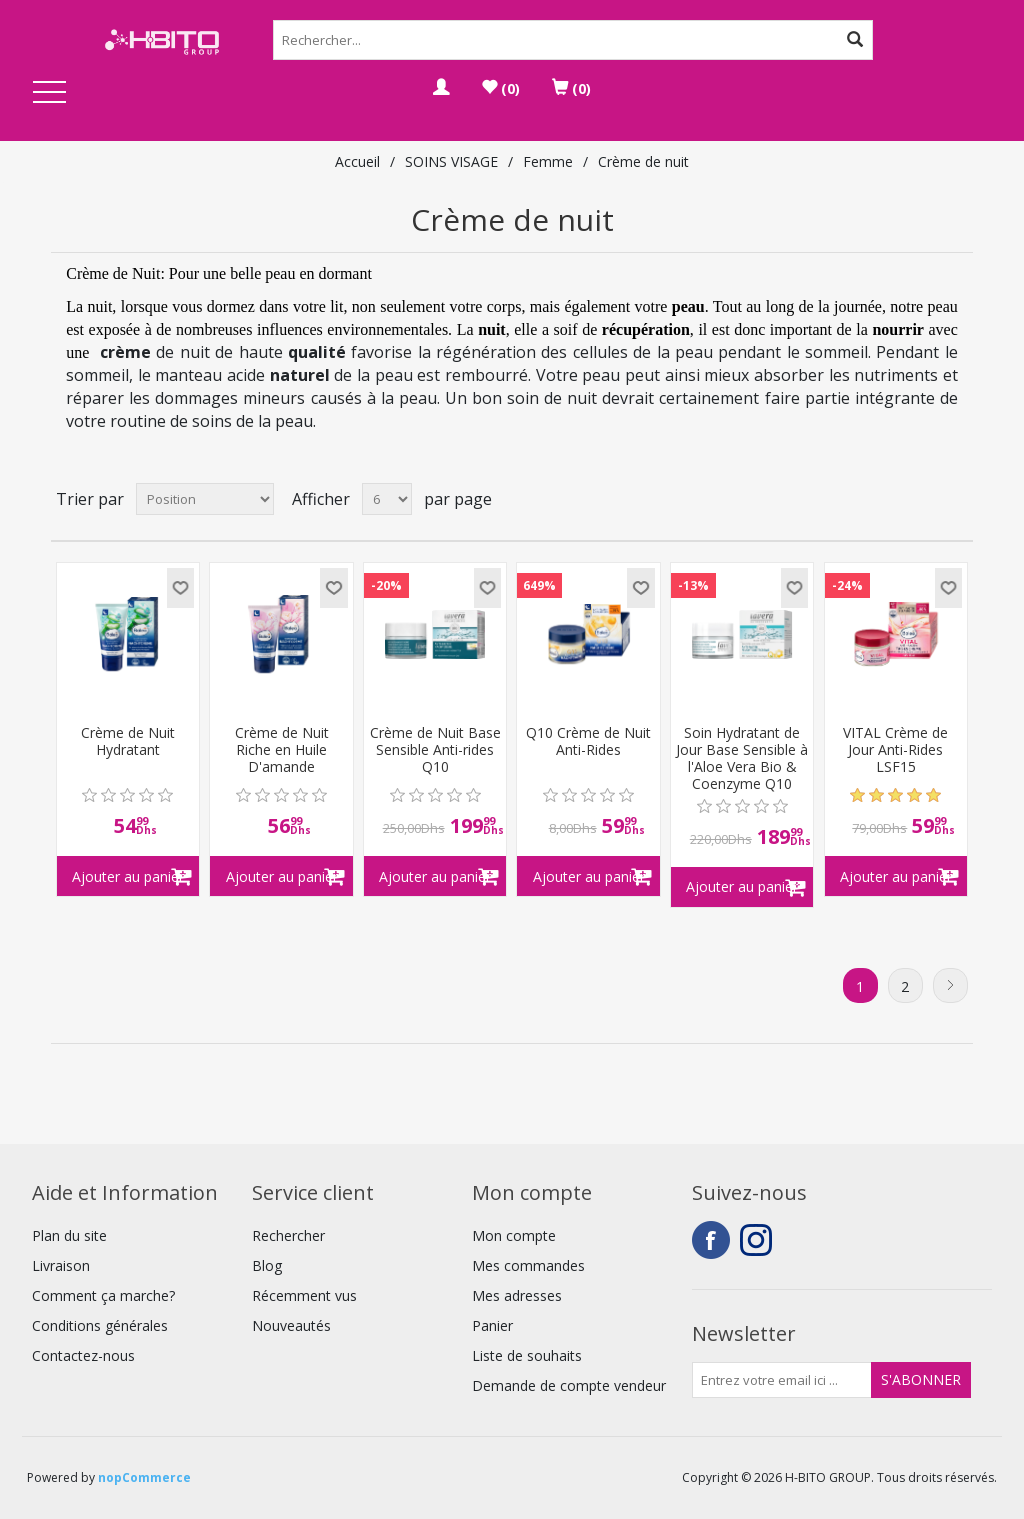 This screenshot has height=1519, width=1024. Describe the element at coordinates (492, 1325) in the screenshot. I see `Panier` at that location.